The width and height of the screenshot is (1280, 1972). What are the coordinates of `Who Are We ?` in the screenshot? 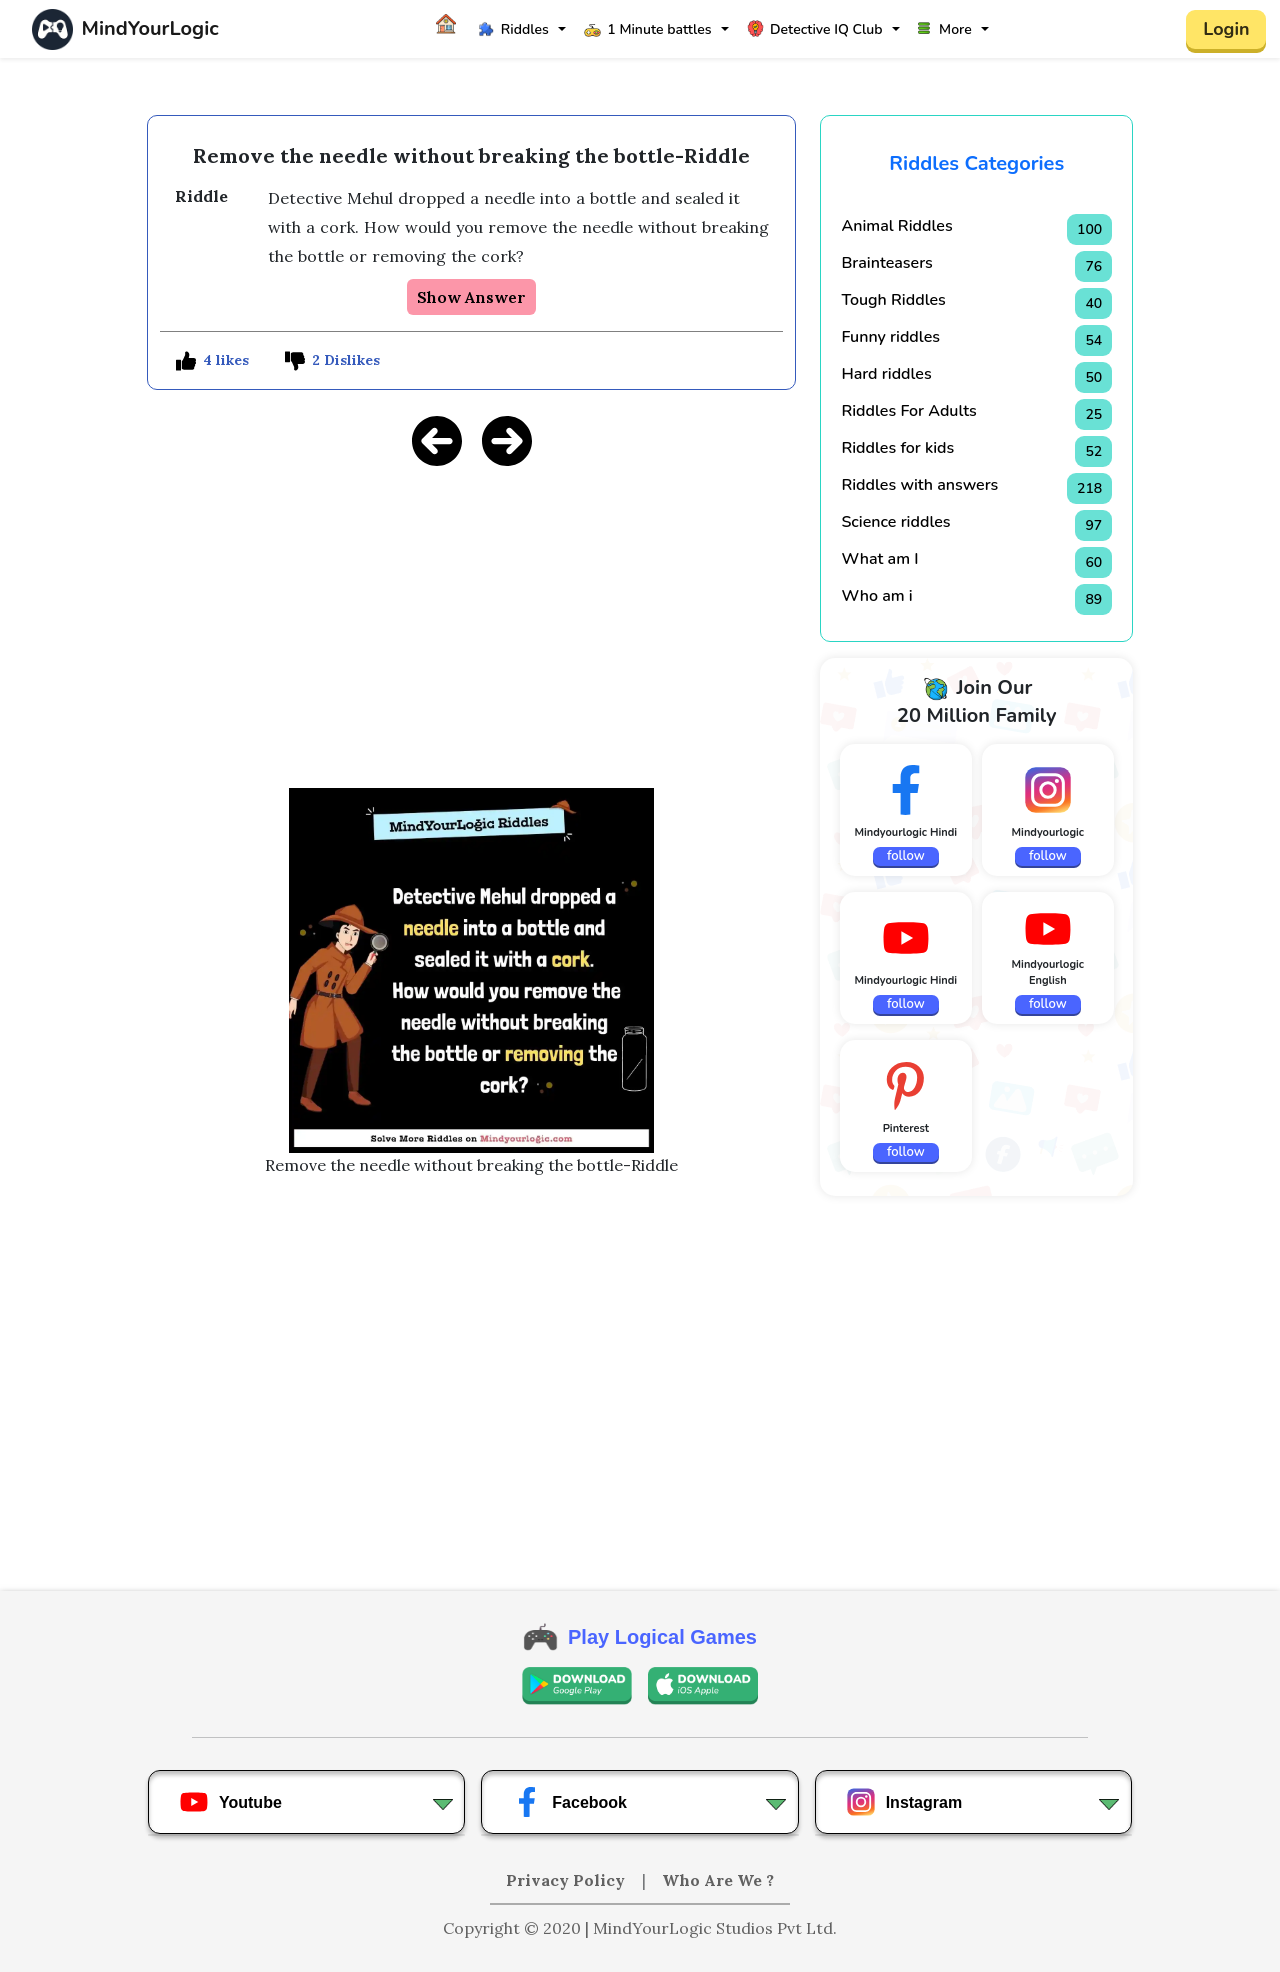 It's located at (718, 1880).